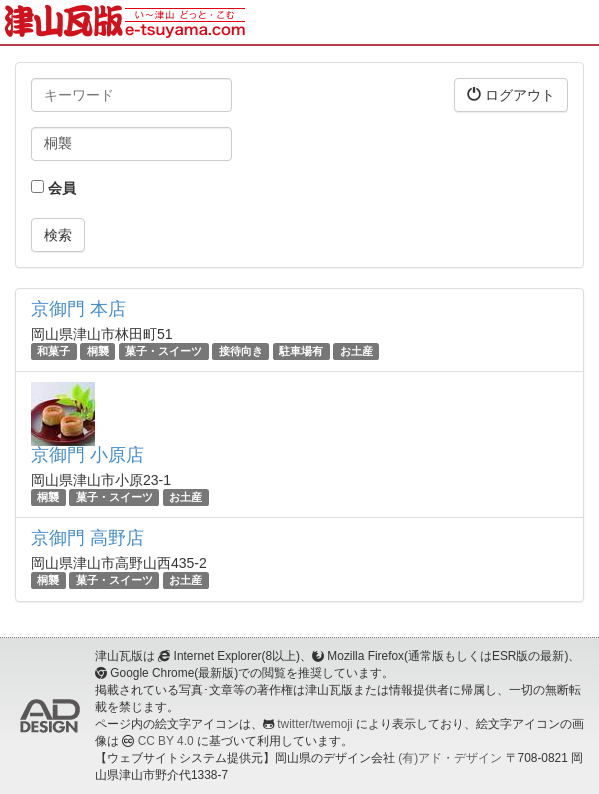 This screenshot has height=794, width=599. Describe the element at coordinates (53, 188) in the screenshot. I see `会員` at that location.